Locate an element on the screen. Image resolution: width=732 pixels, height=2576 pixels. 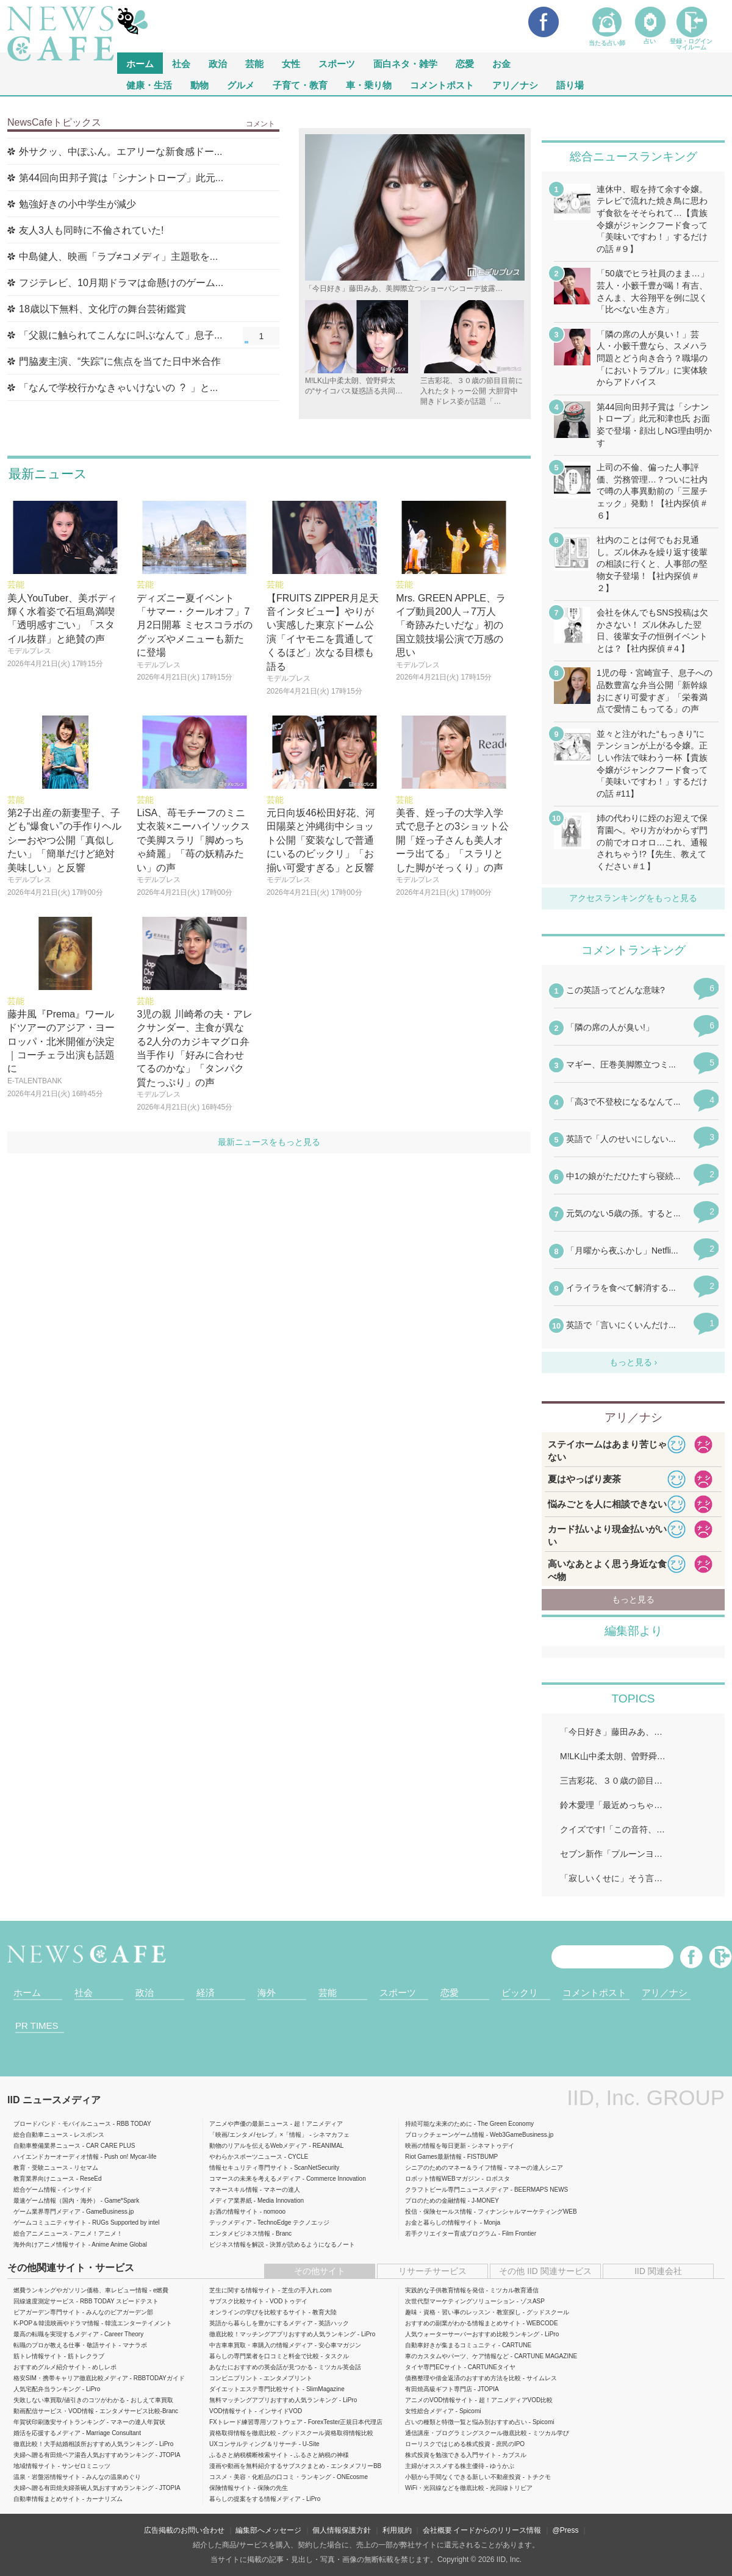
PR TIMES is located at coordinates (37, 2025).